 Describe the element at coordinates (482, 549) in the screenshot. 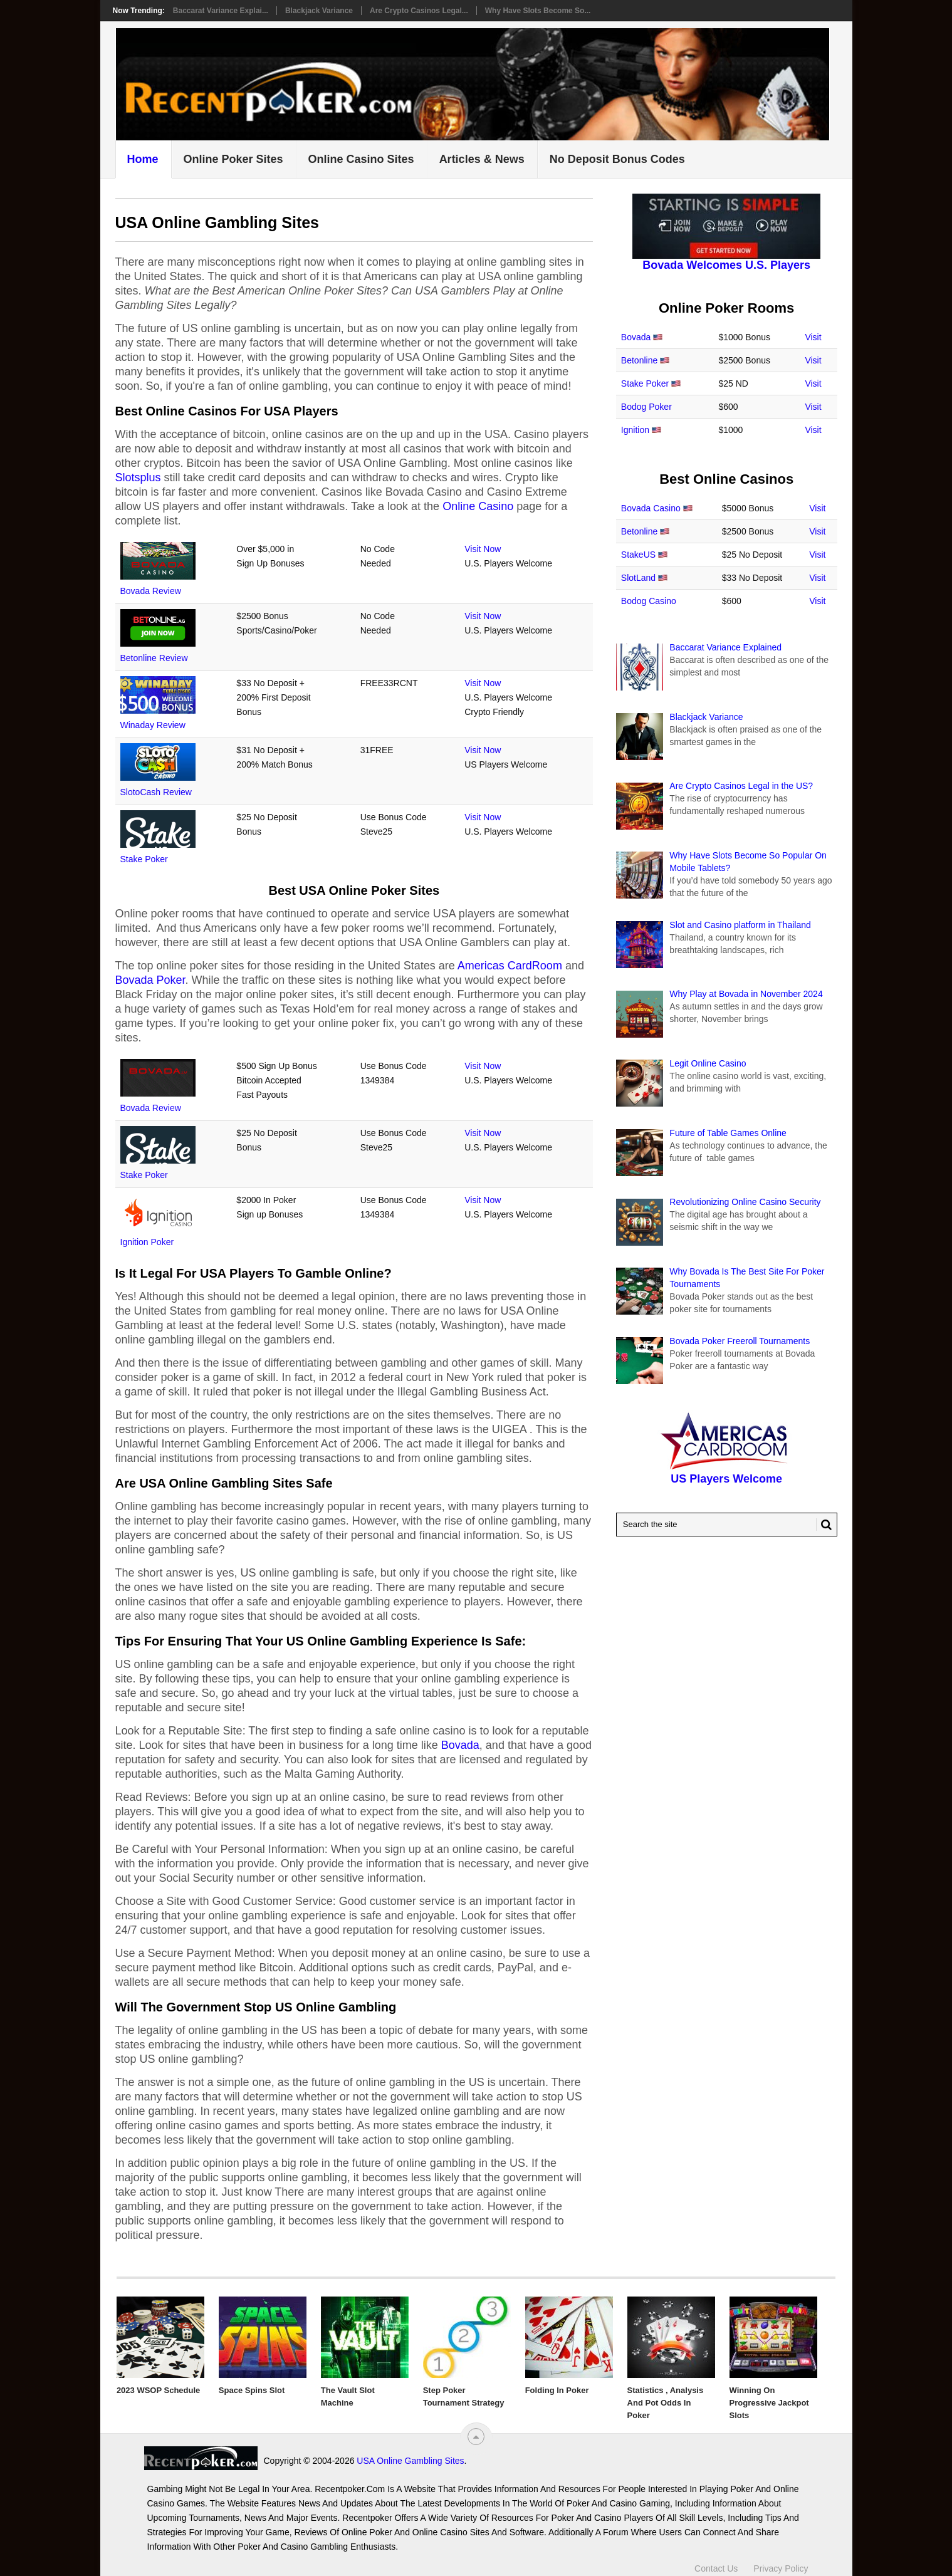

I see `Visit Now` at that location.